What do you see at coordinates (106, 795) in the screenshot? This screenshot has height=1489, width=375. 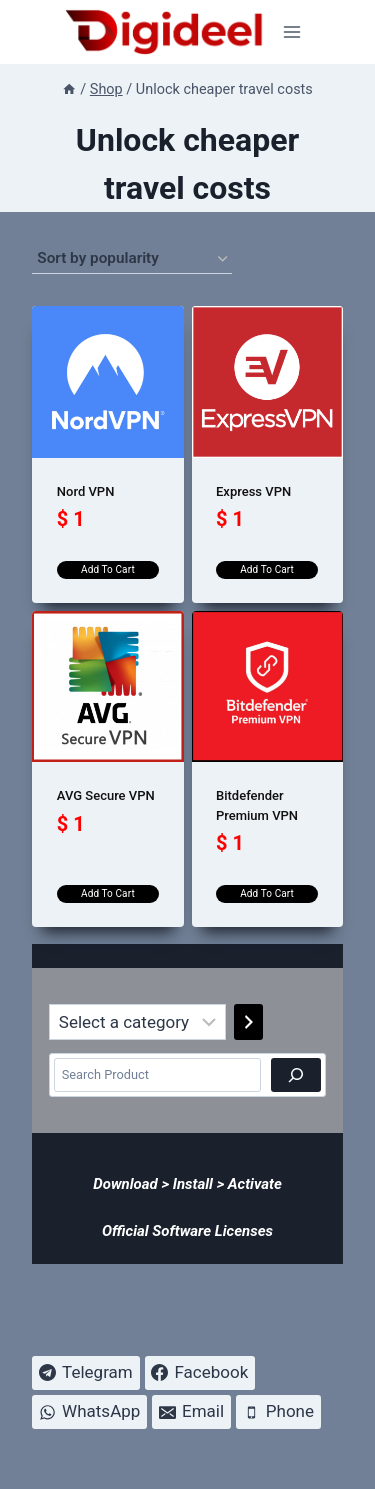 I see `AVG Secure VPN` at bounding box center [106, 795].